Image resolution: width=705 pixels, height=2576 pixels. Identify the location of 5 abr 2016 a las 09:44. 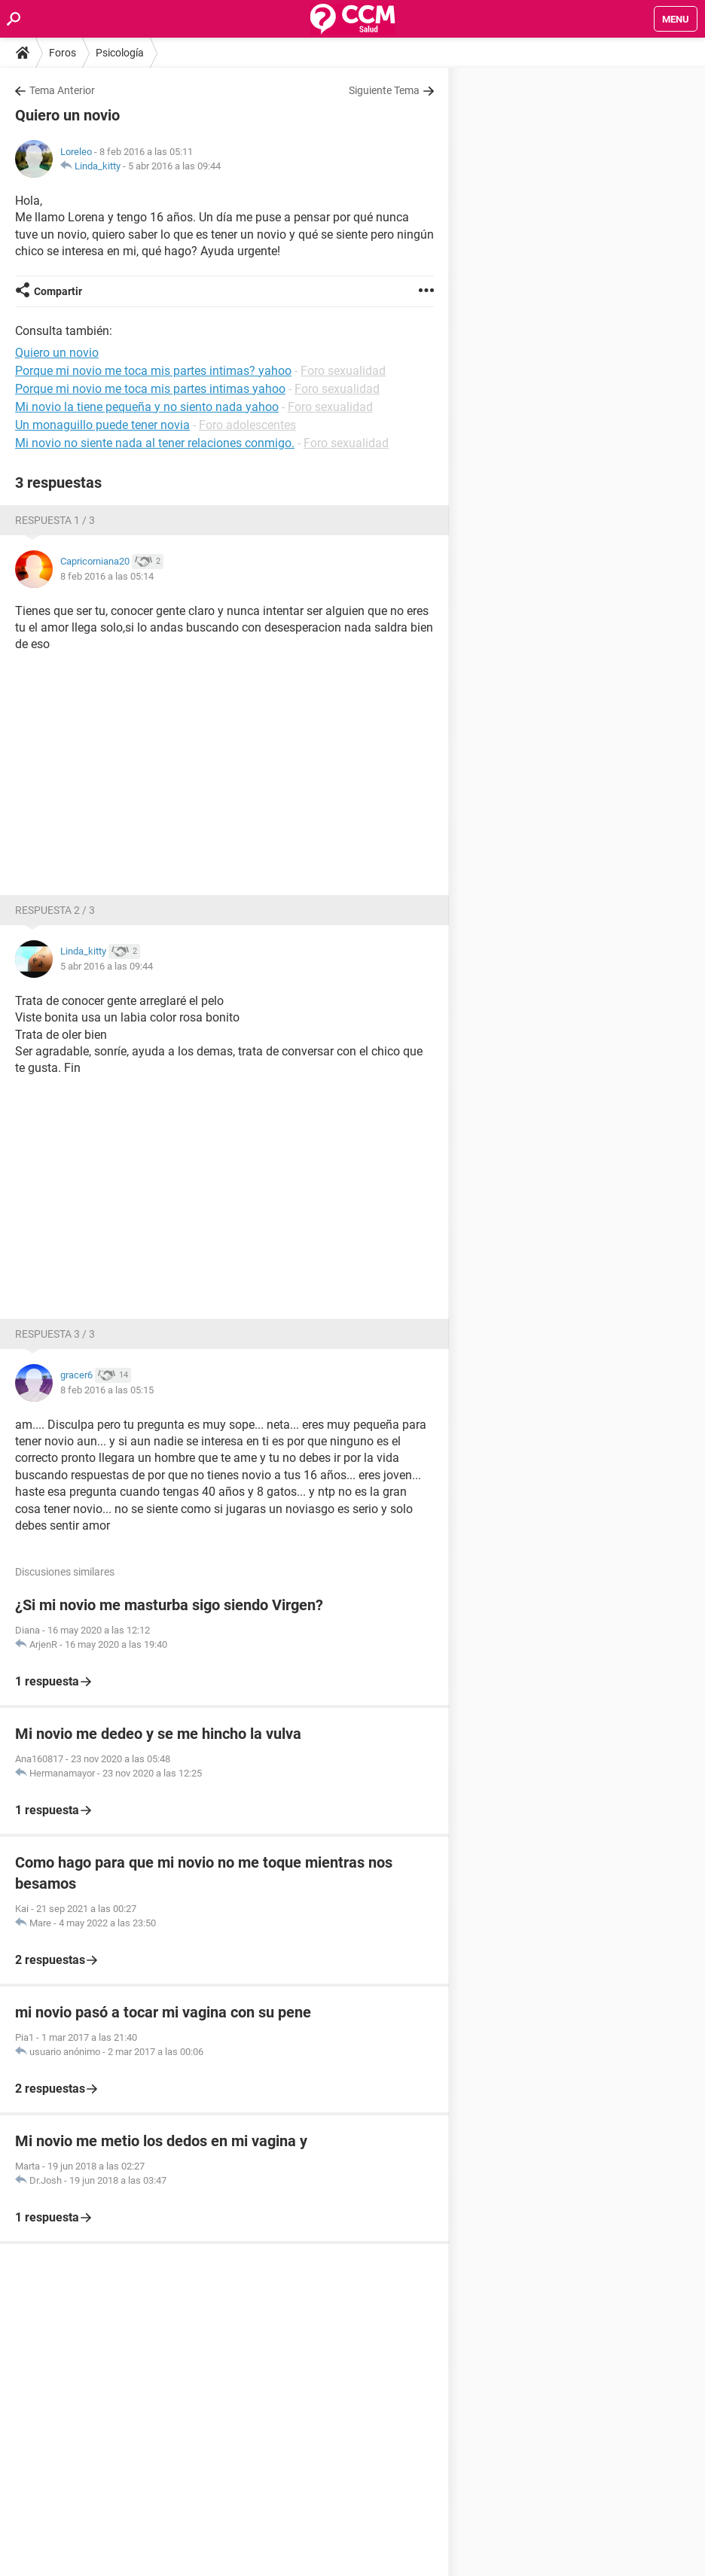
(174, 166).